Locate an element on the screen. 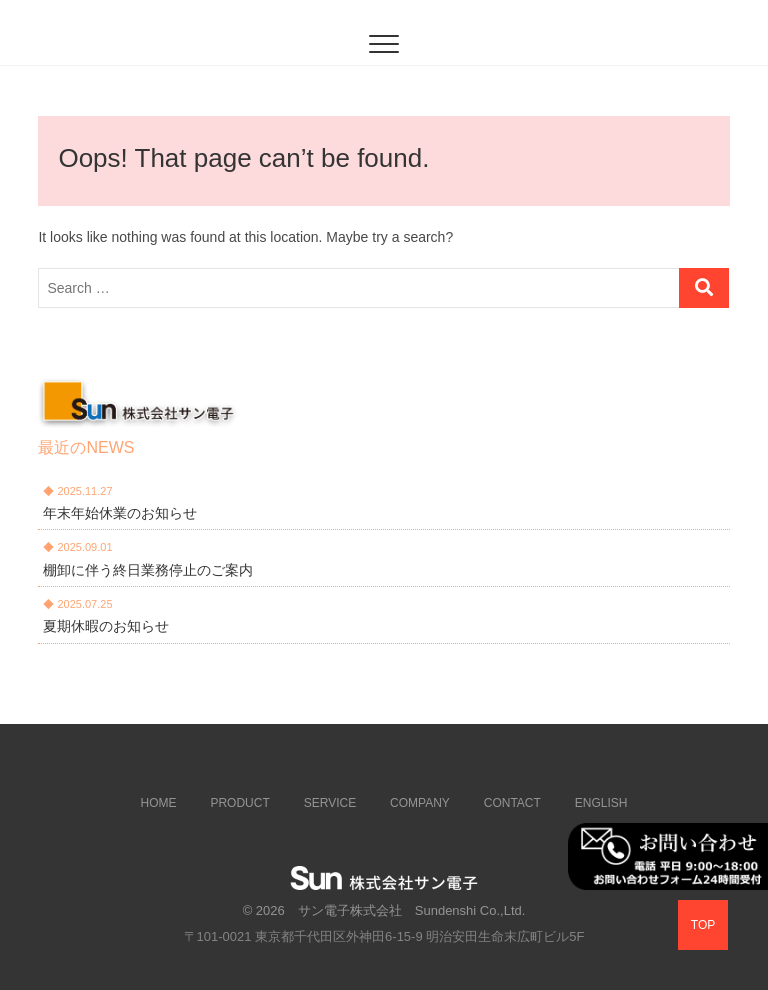 This screenshot has height=990, width=768. CONTACT is located at coordinates (512, 803).